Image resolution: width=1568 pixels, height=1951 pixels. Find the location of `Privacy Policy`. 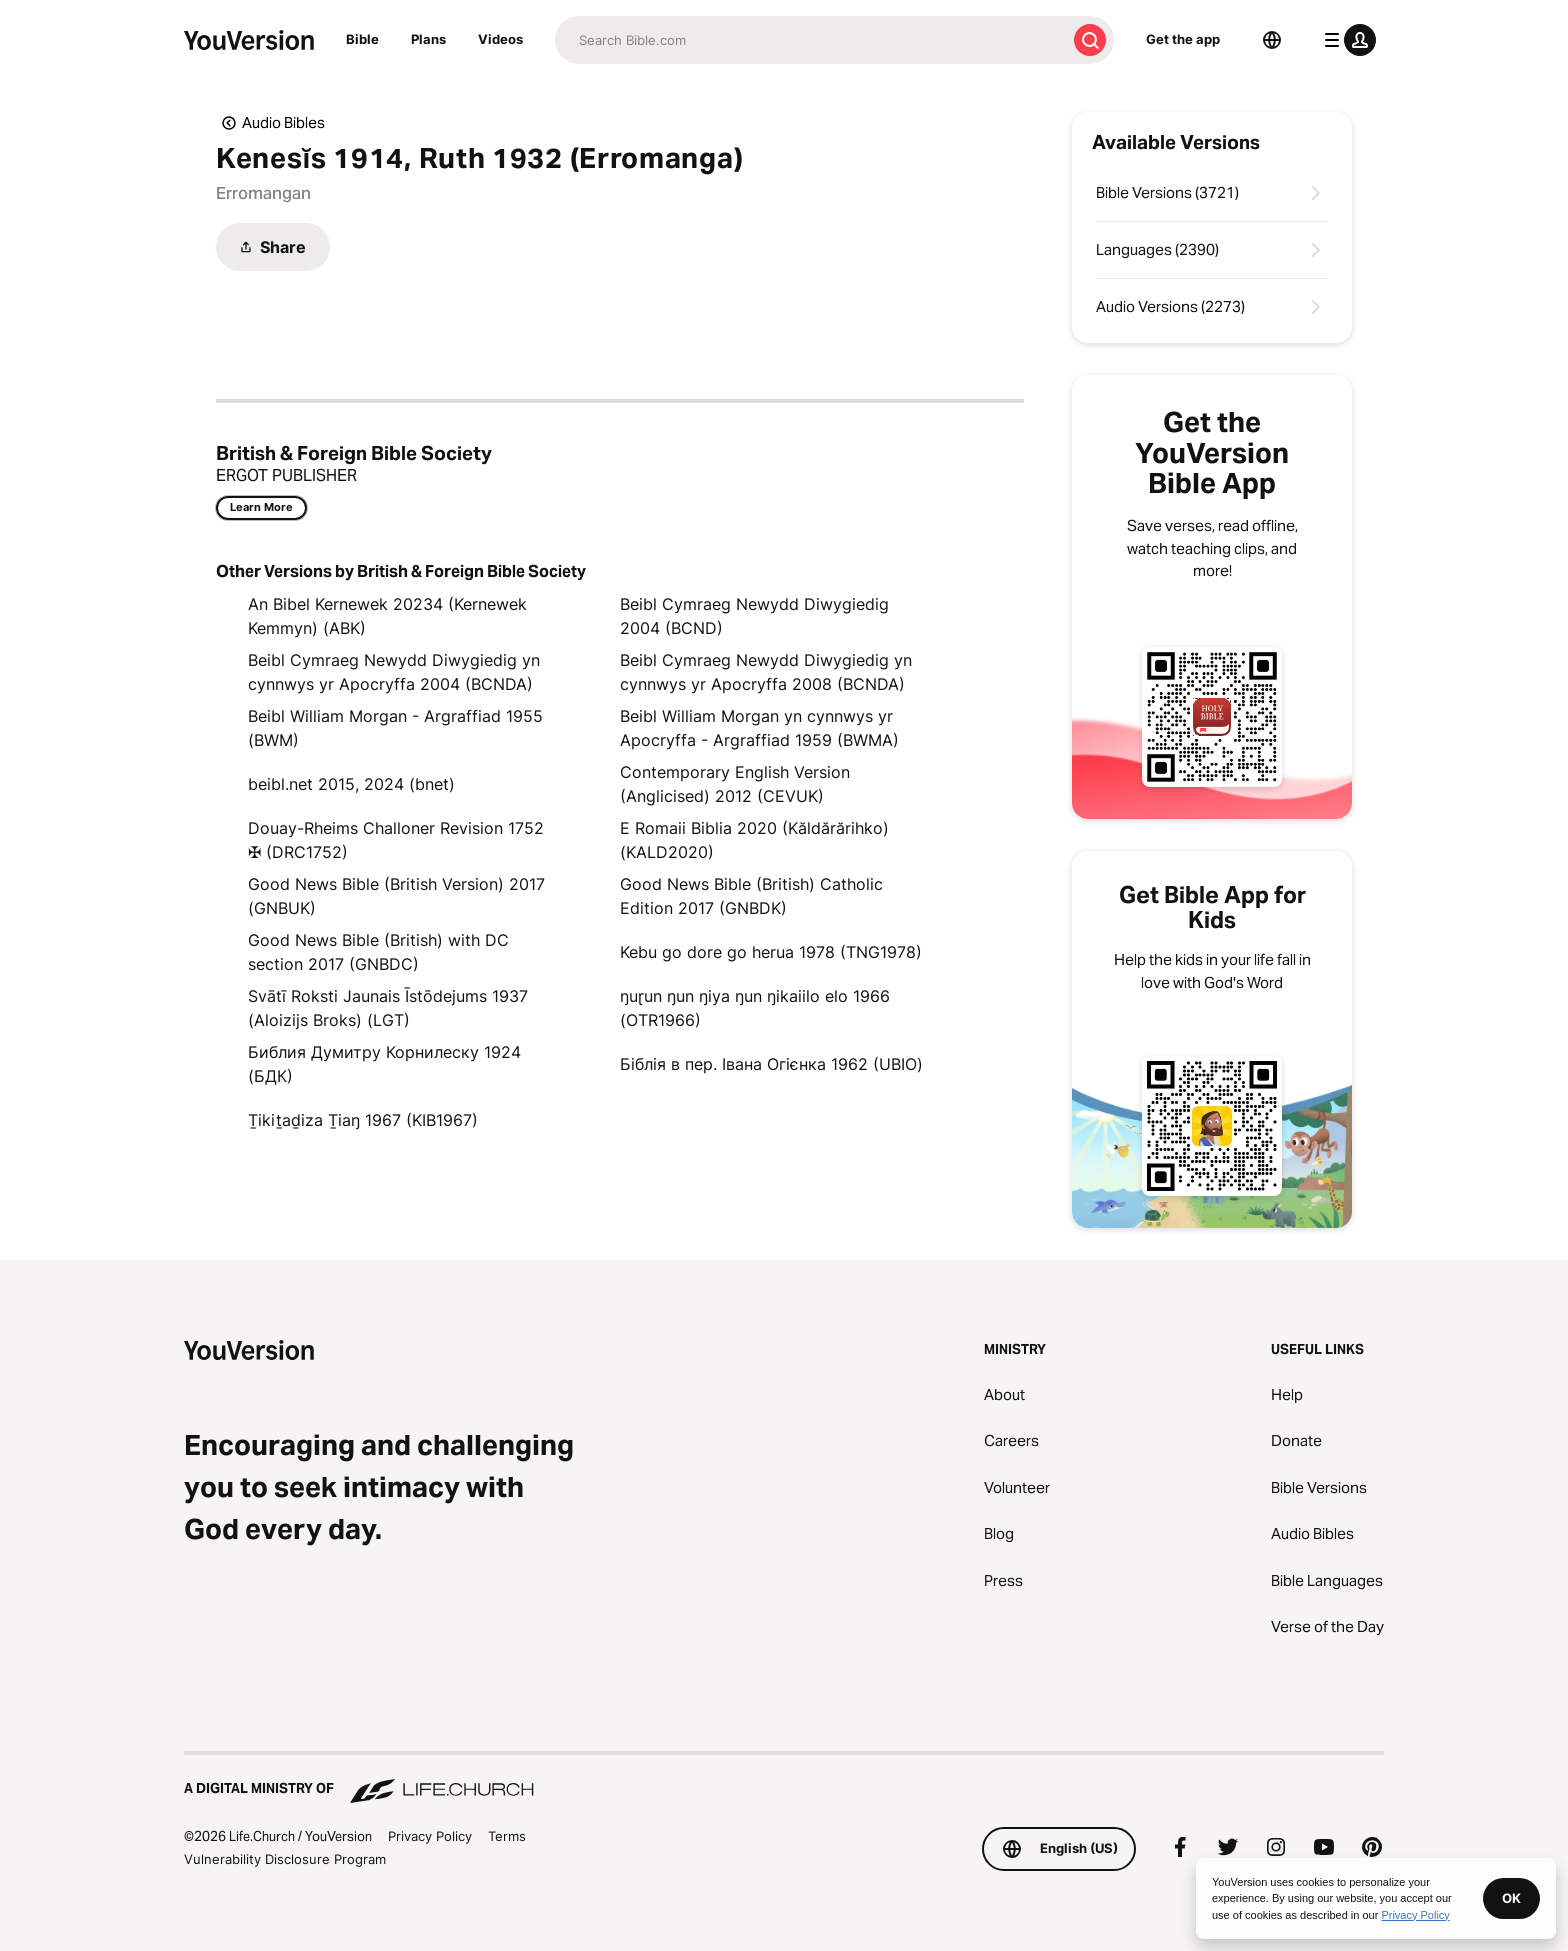

Privacy Policy is located at coordinates (430, 1836).